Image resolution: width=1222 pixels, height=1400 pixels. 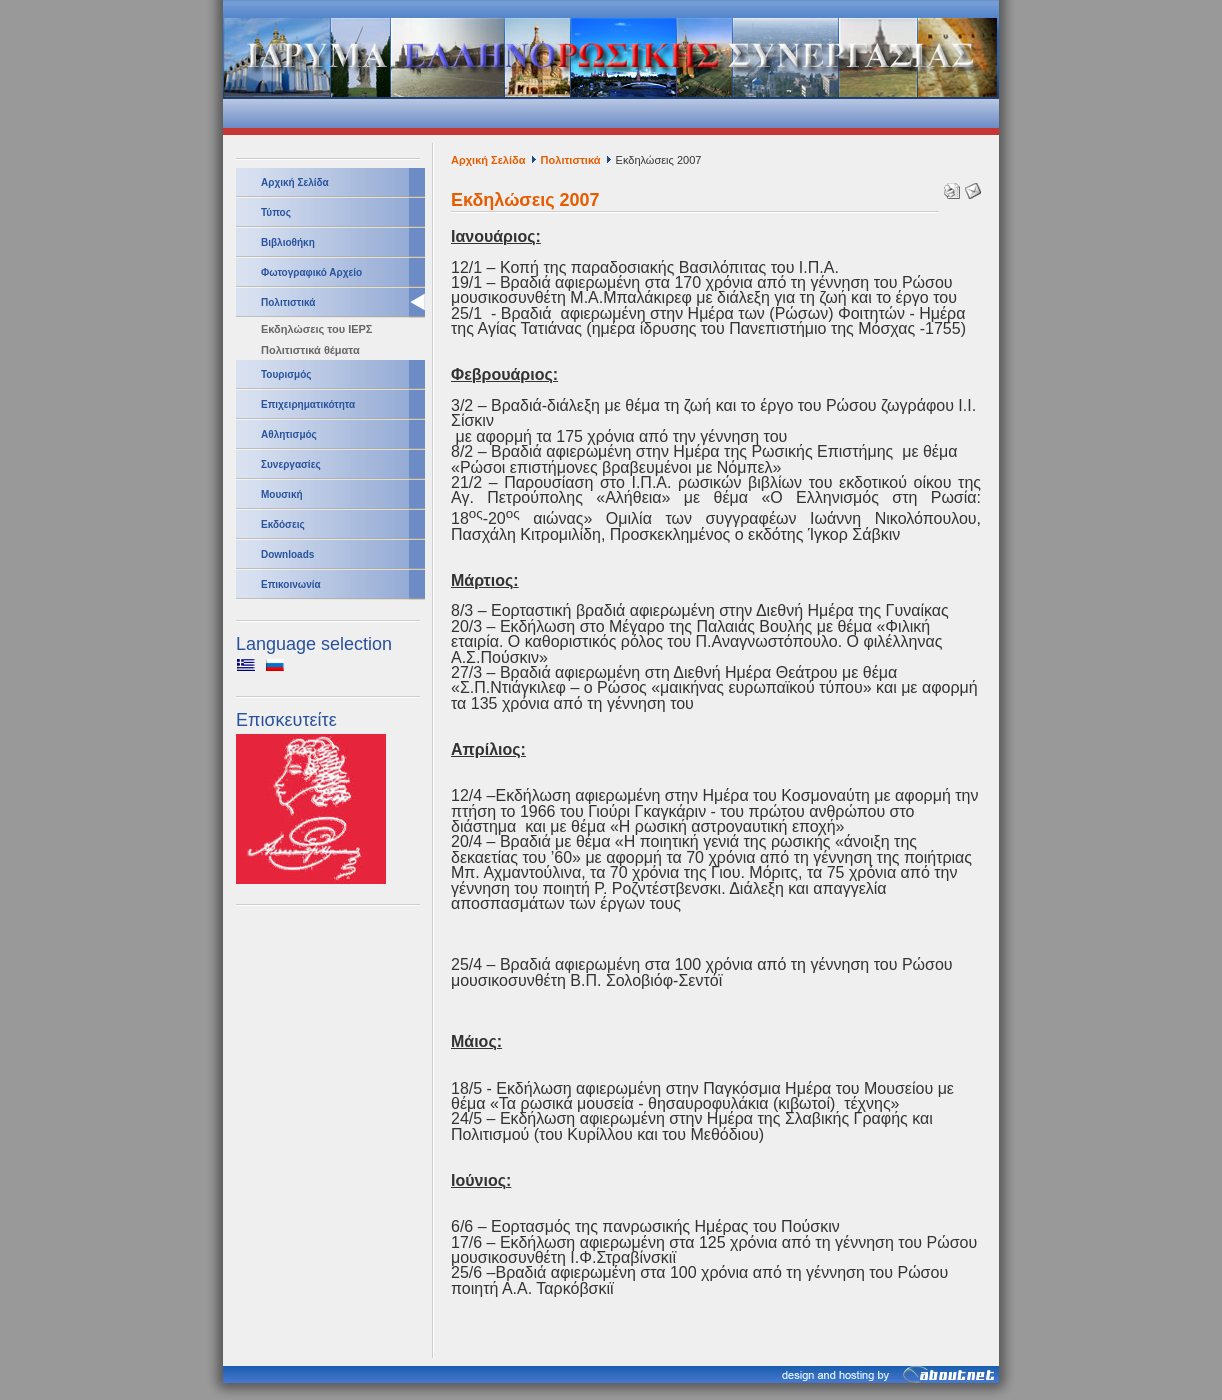 I want to click on Downloads, so click(x=287, y=554).